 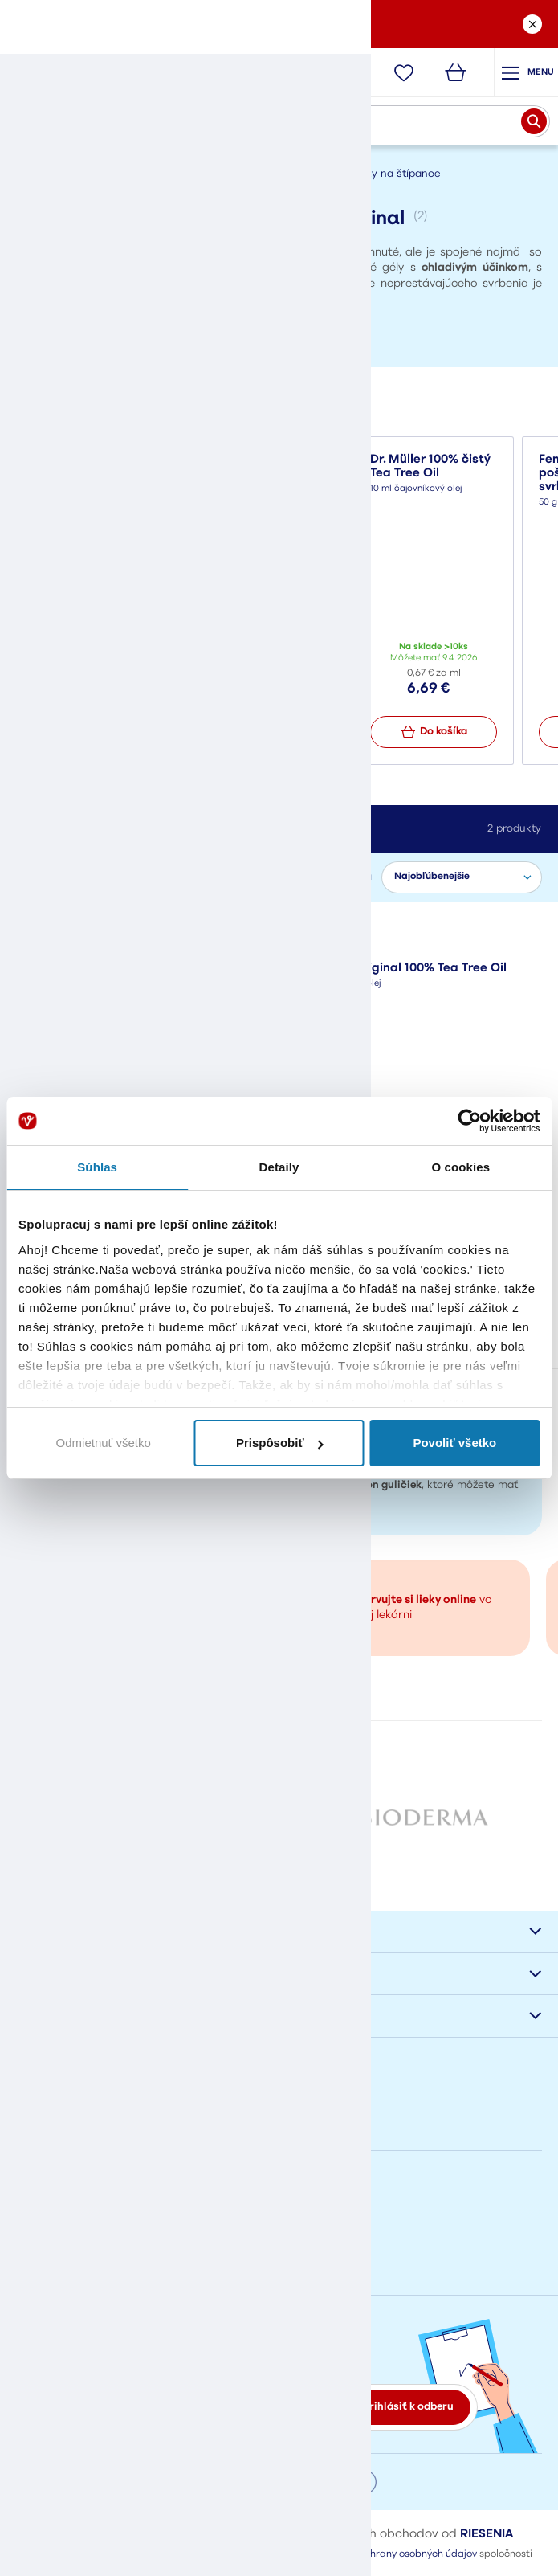 What do you see at coordinates (55, 2224) in the screenshot?
I see `+421908778002` at bounding box center [55, 2224].